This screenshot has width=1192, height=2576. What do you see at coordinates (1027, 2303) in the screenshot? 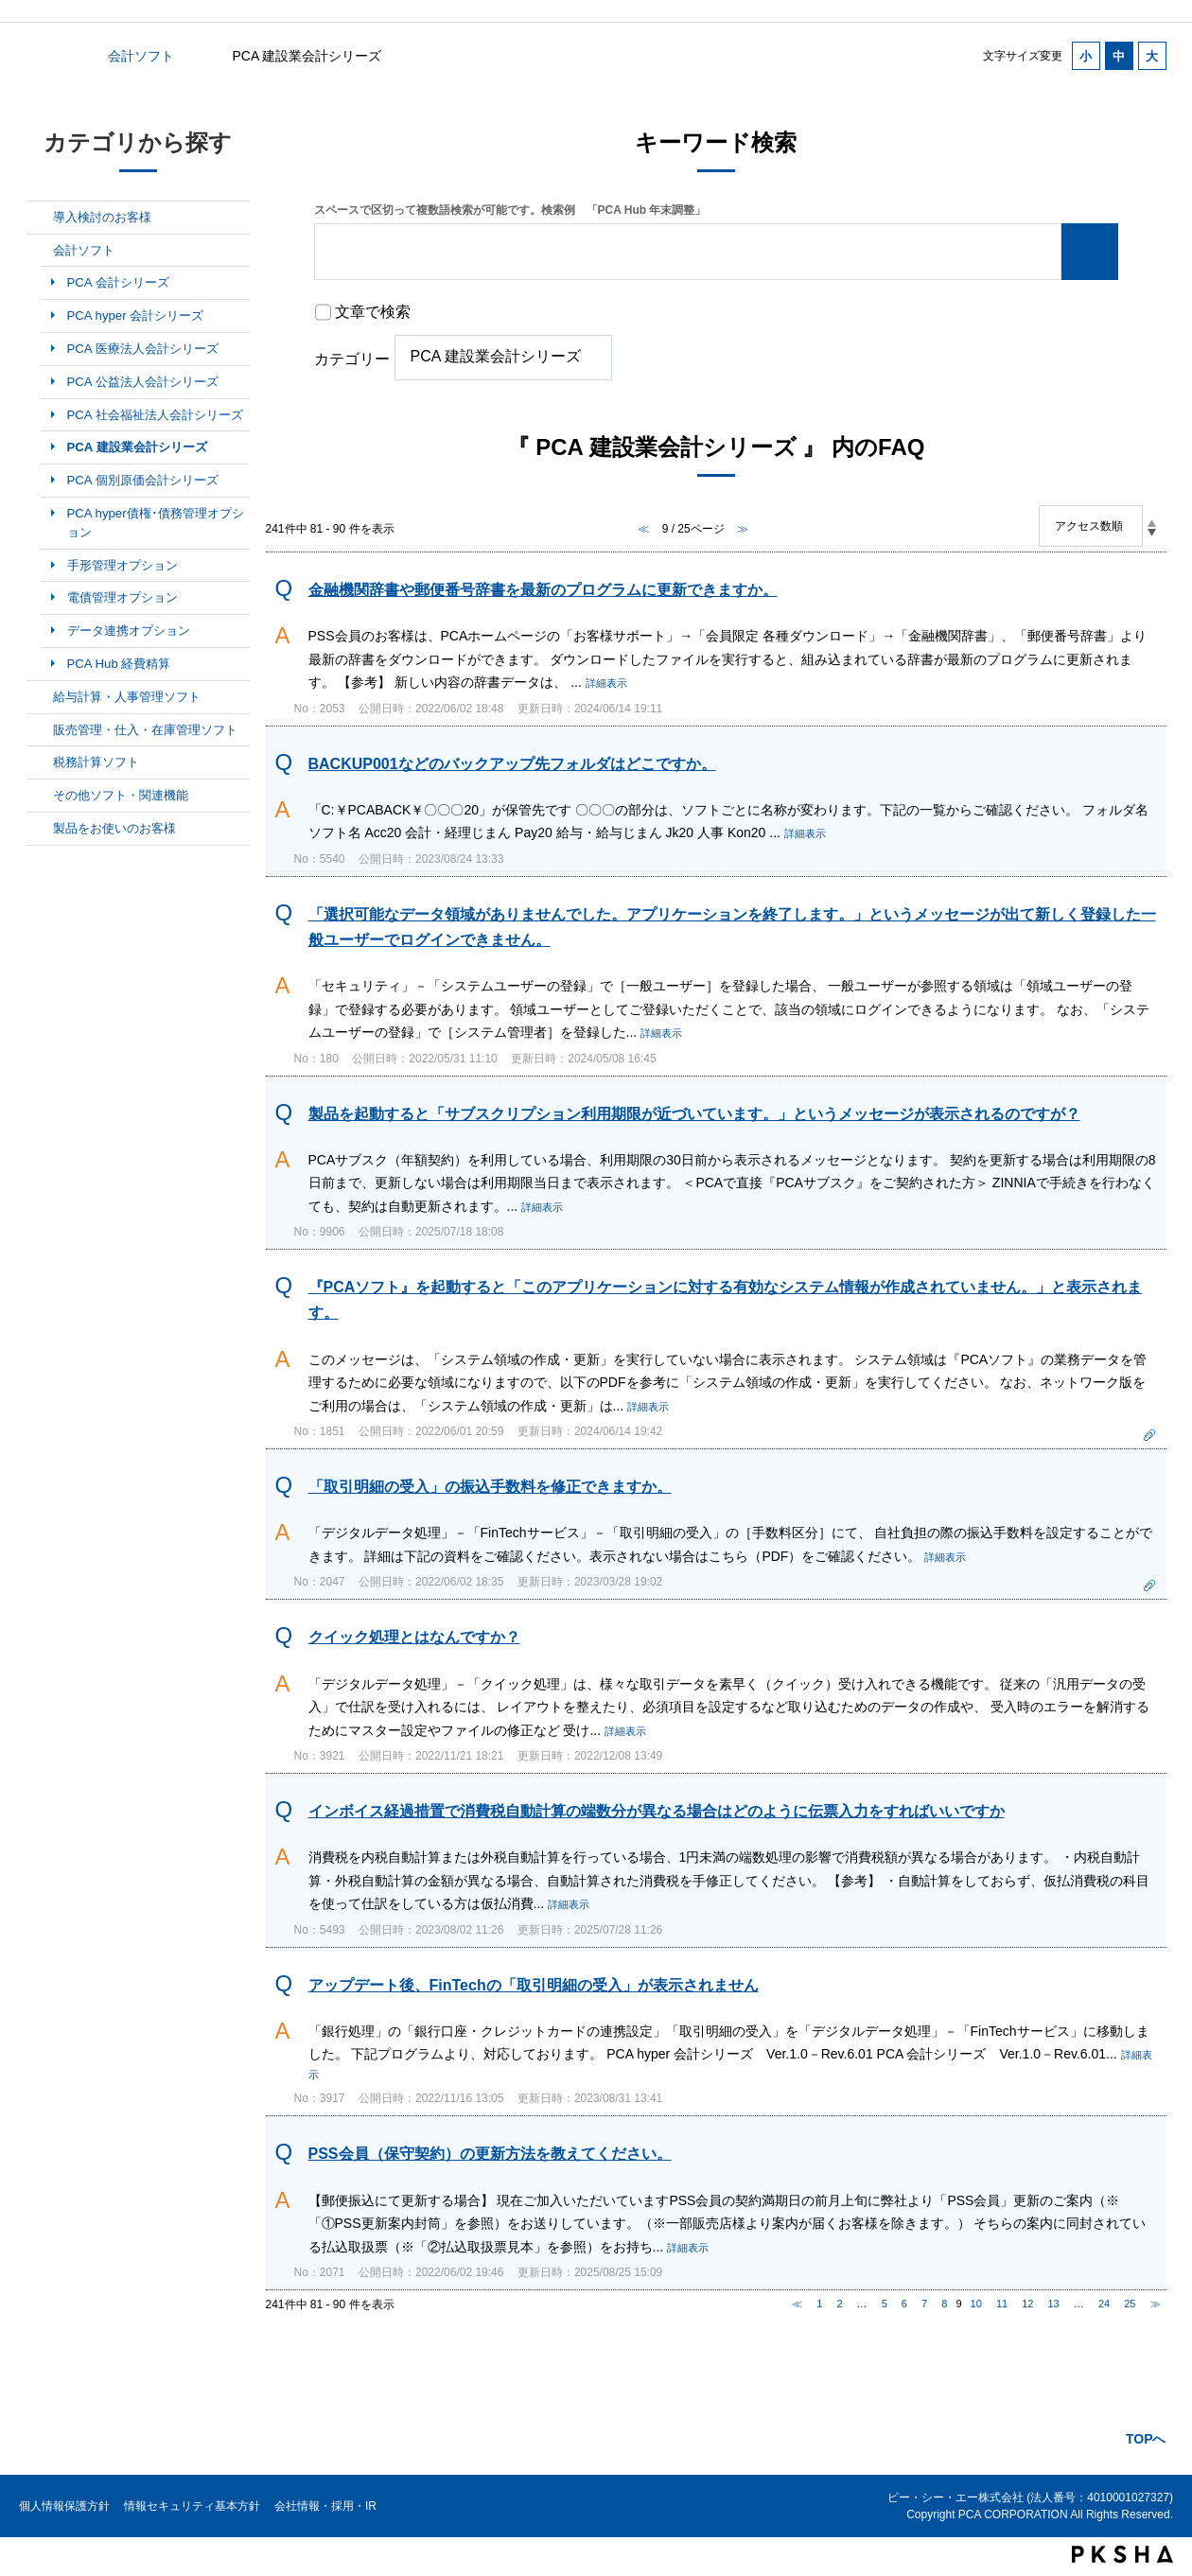
I see `12 [Page 12]` at bounding box center [1027, 2303].